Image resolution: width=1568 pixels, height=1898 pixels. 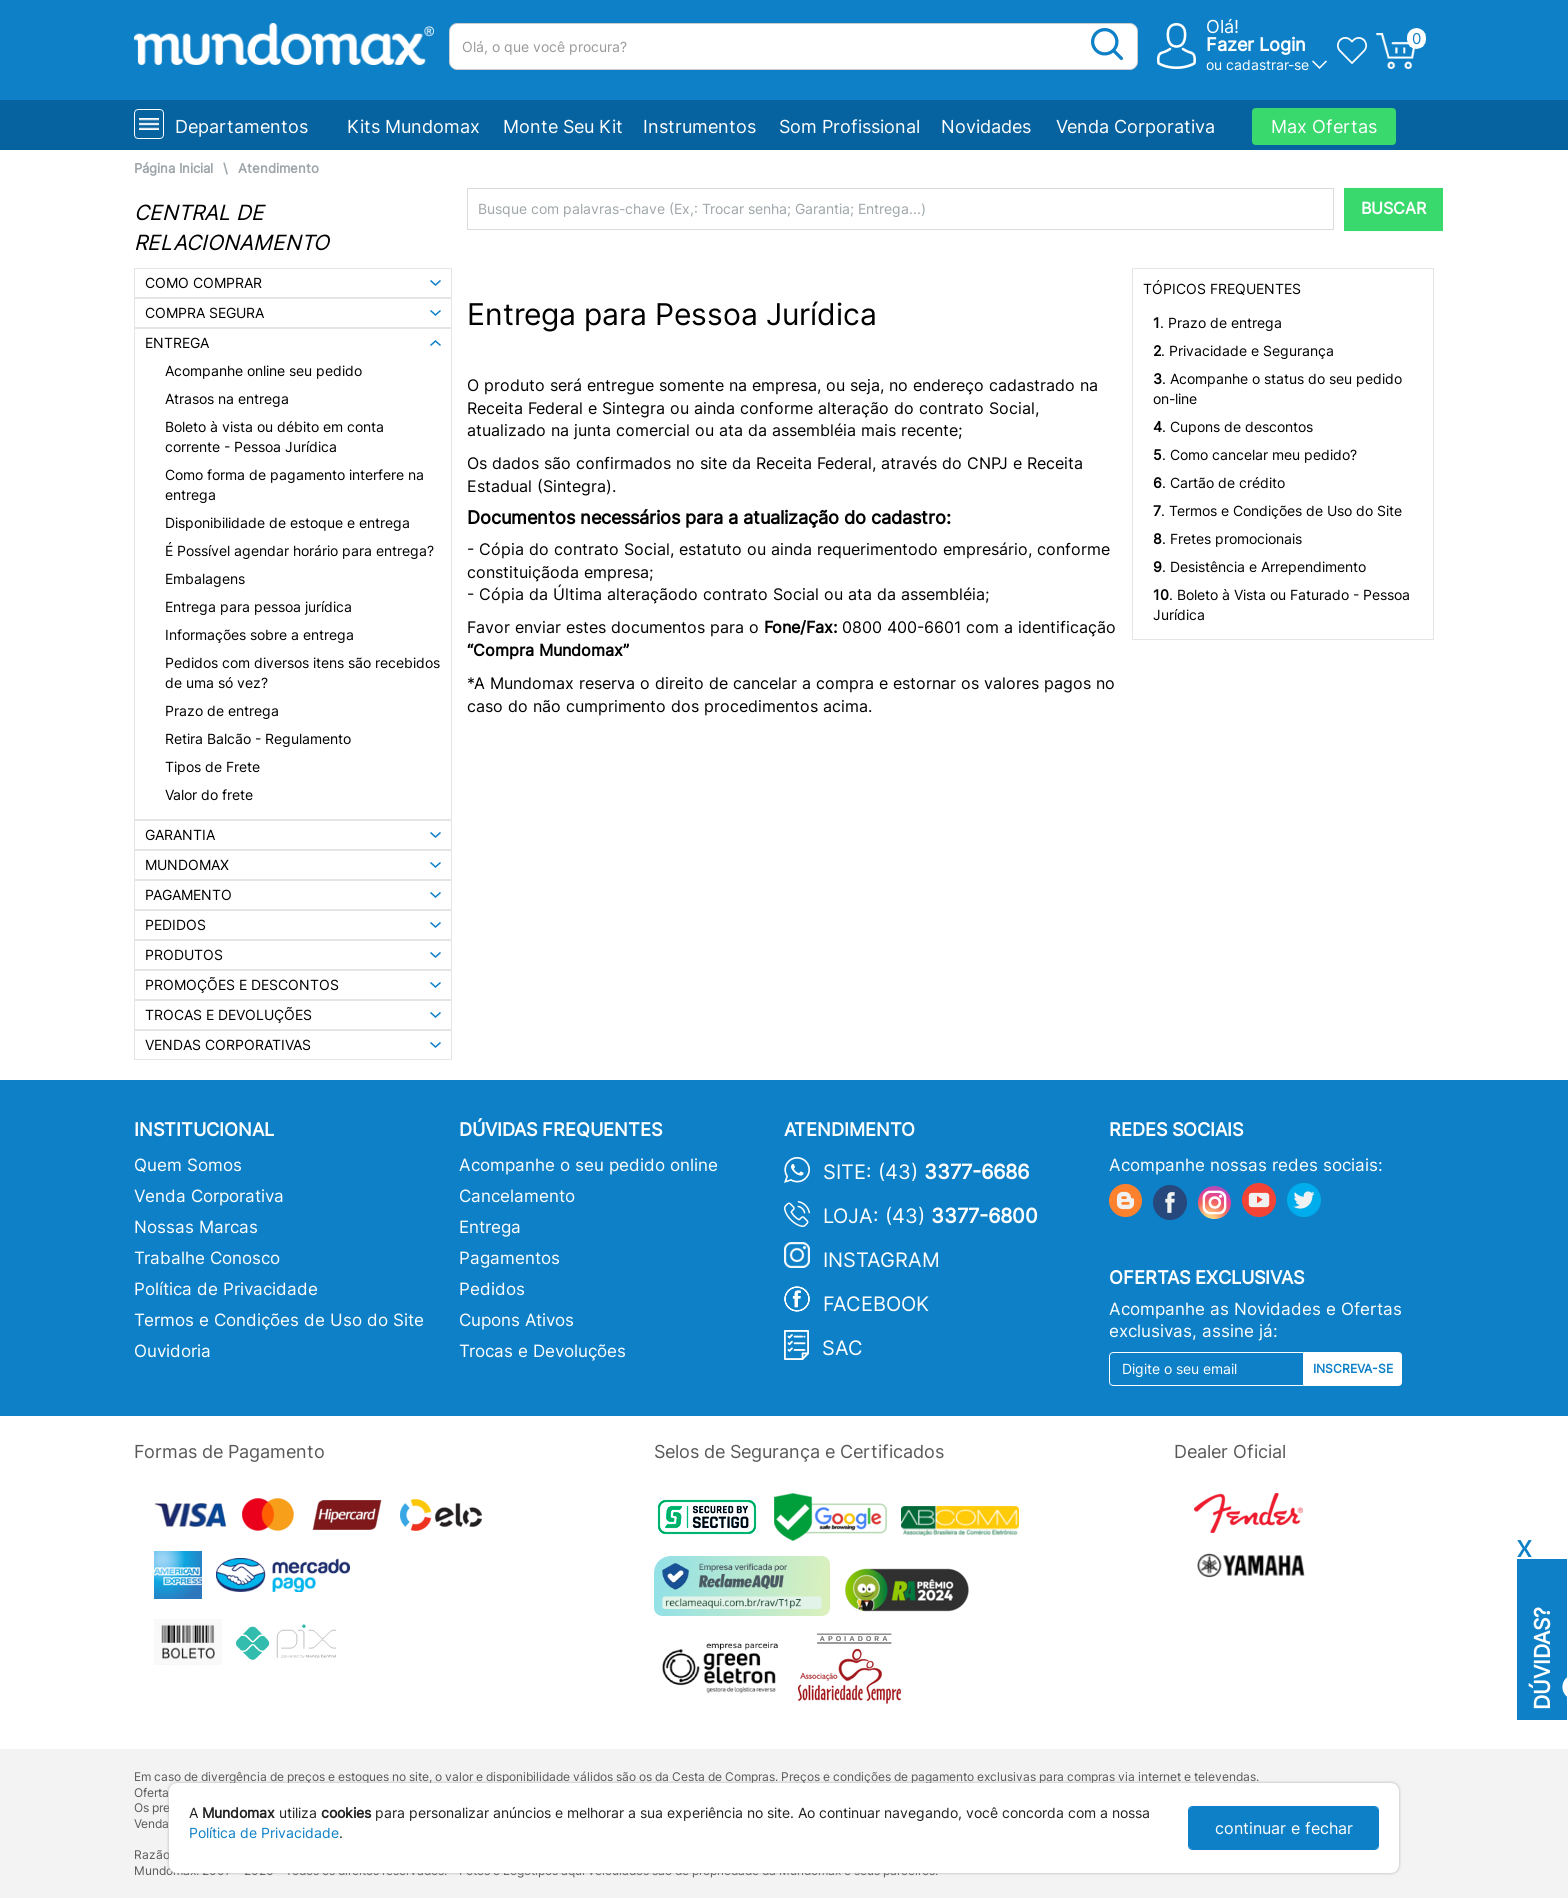 I want to click on Cupons Ativos, so click(x=516, y=1320).